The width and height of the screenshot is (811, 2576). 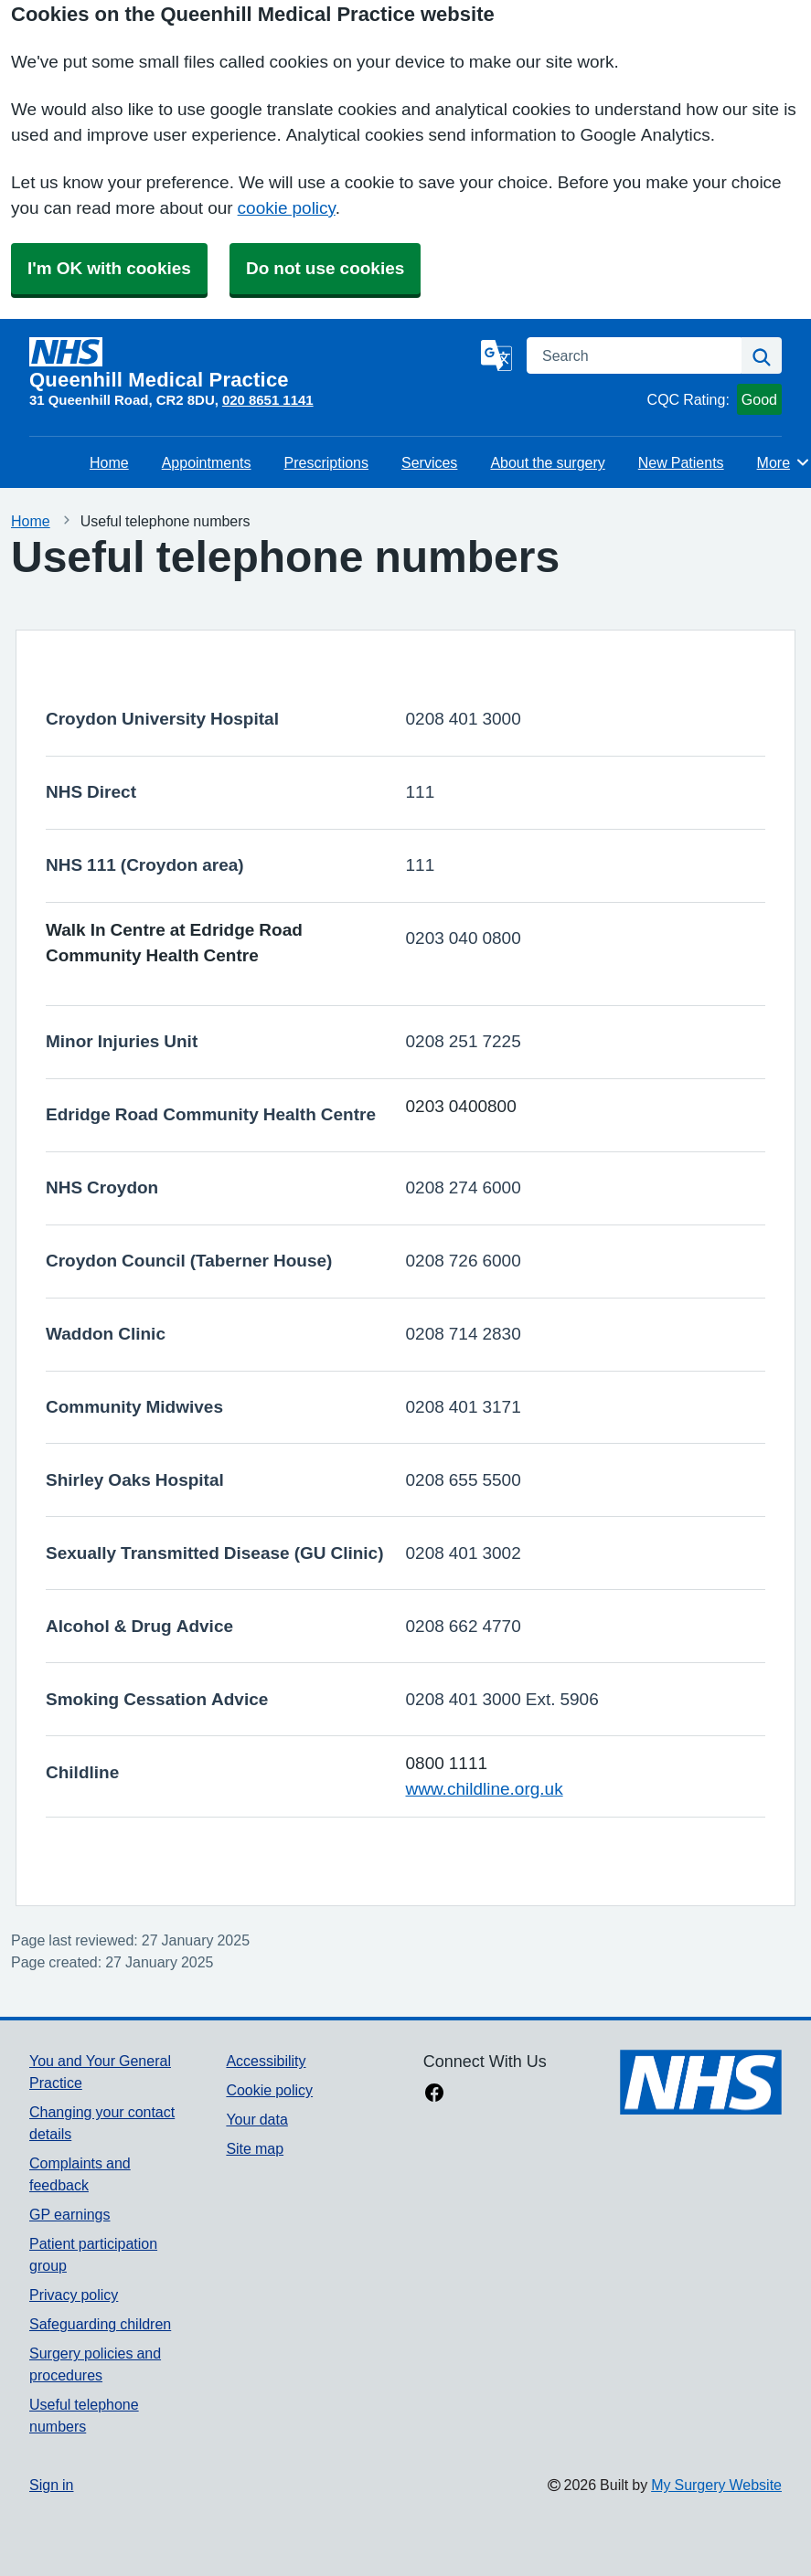 I want to click on Sign in, so click(x=51, y=2484).